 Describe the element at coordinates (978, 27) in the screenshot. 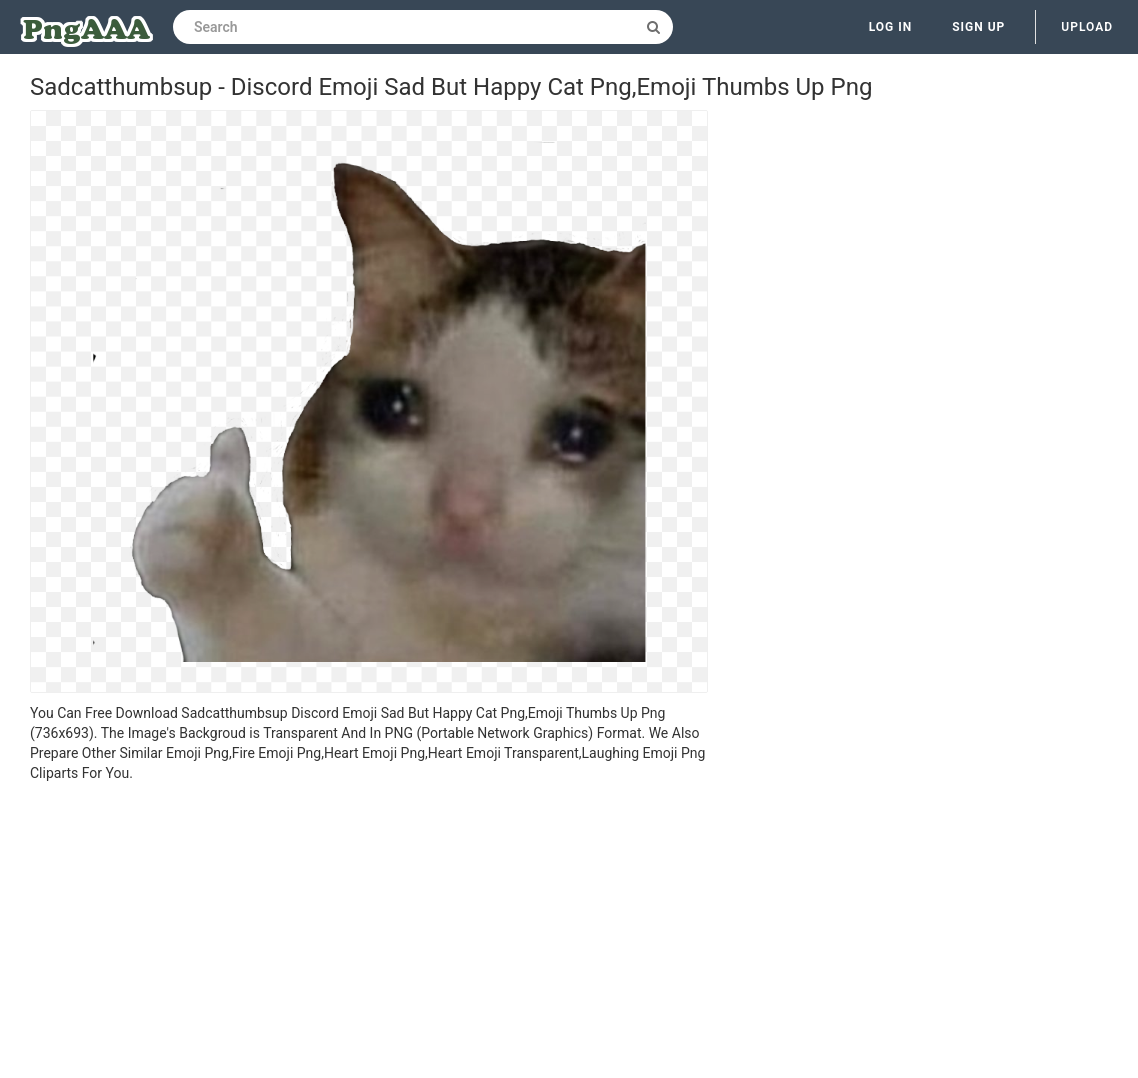

I see `Sign up` at that location.